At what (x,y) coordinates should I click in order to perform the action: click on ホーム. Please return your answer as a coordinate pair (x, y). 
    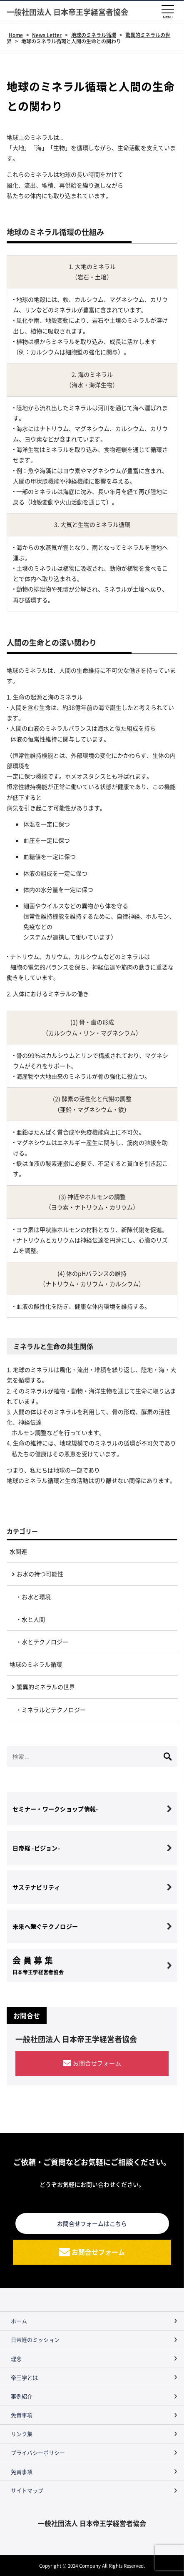
    Looking at the image, I should click on (19, 2321).